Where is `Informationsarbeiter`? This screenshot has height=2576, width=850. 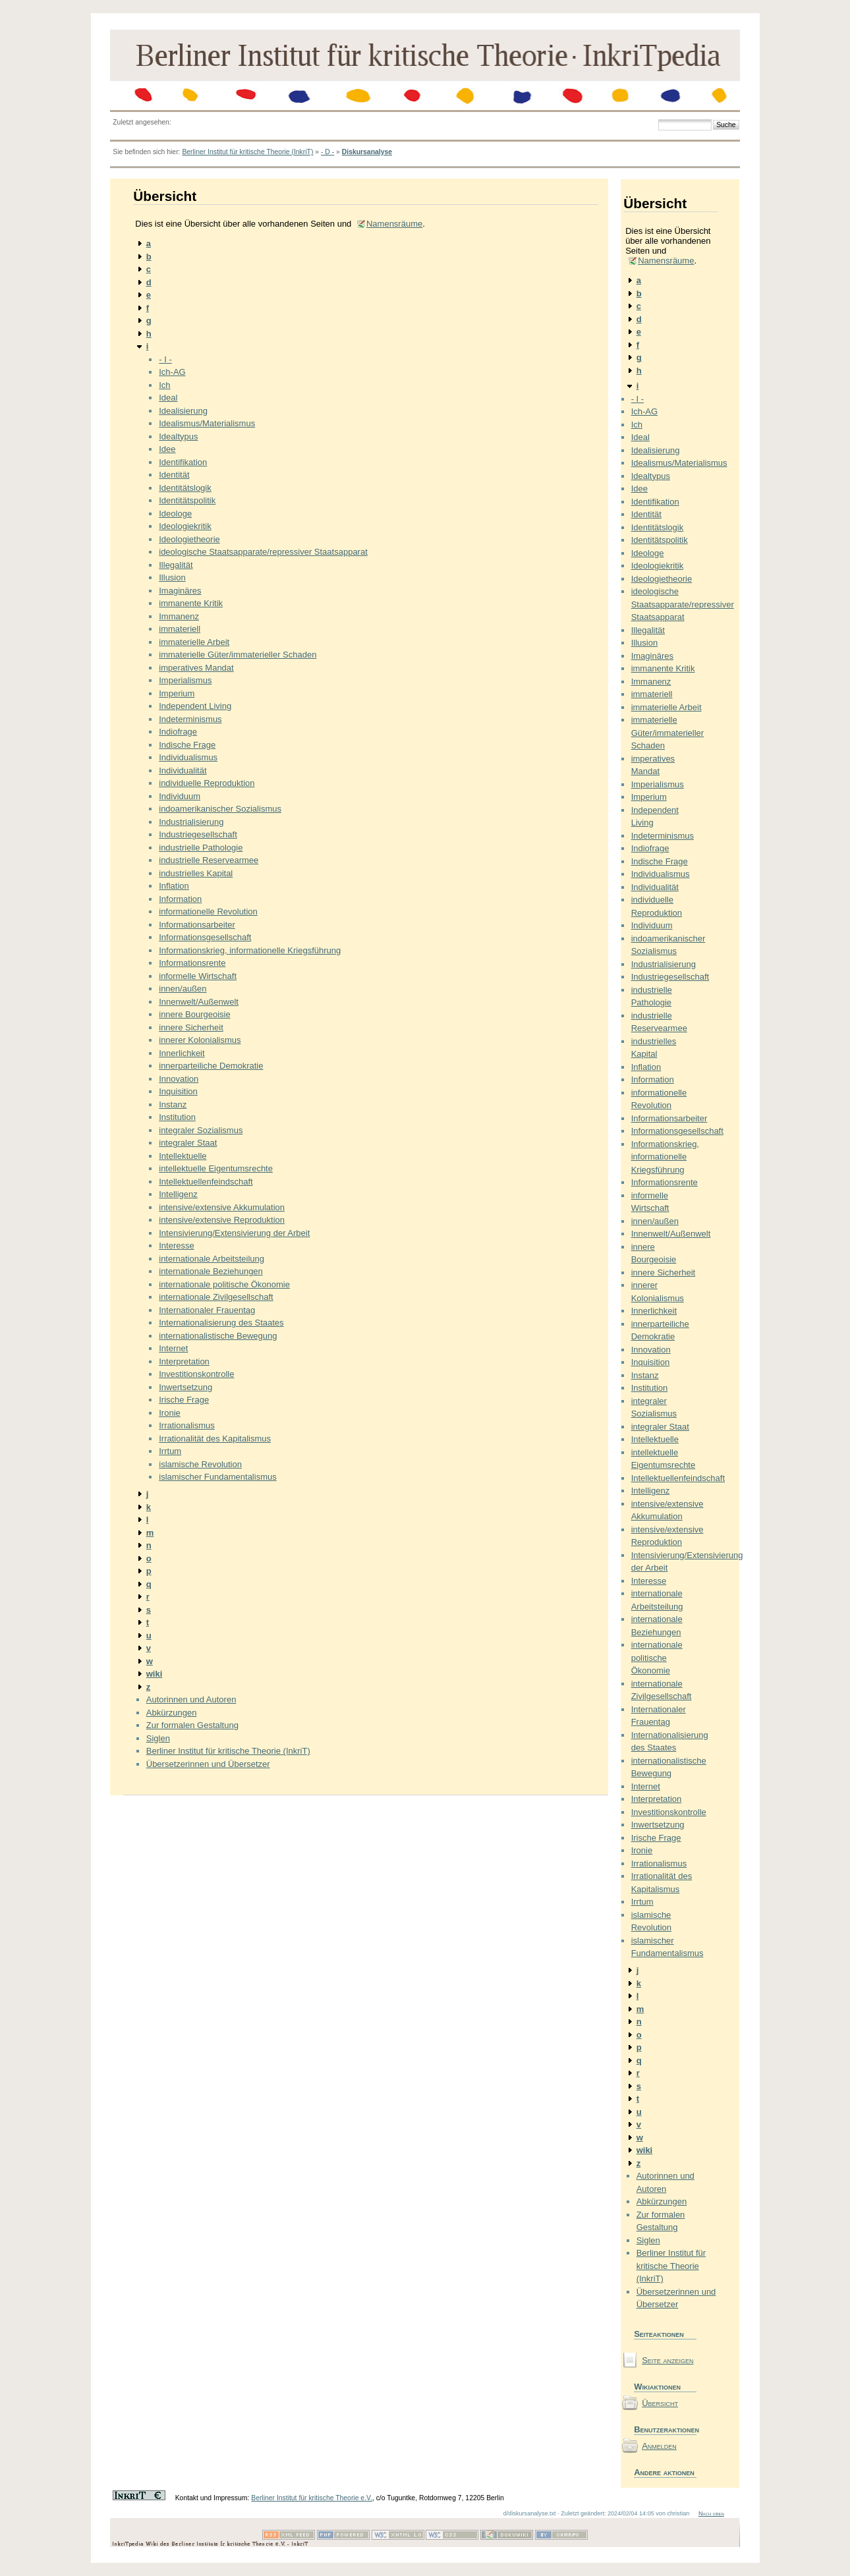
Informationsarbeiter is located at coordinates (197, 925).